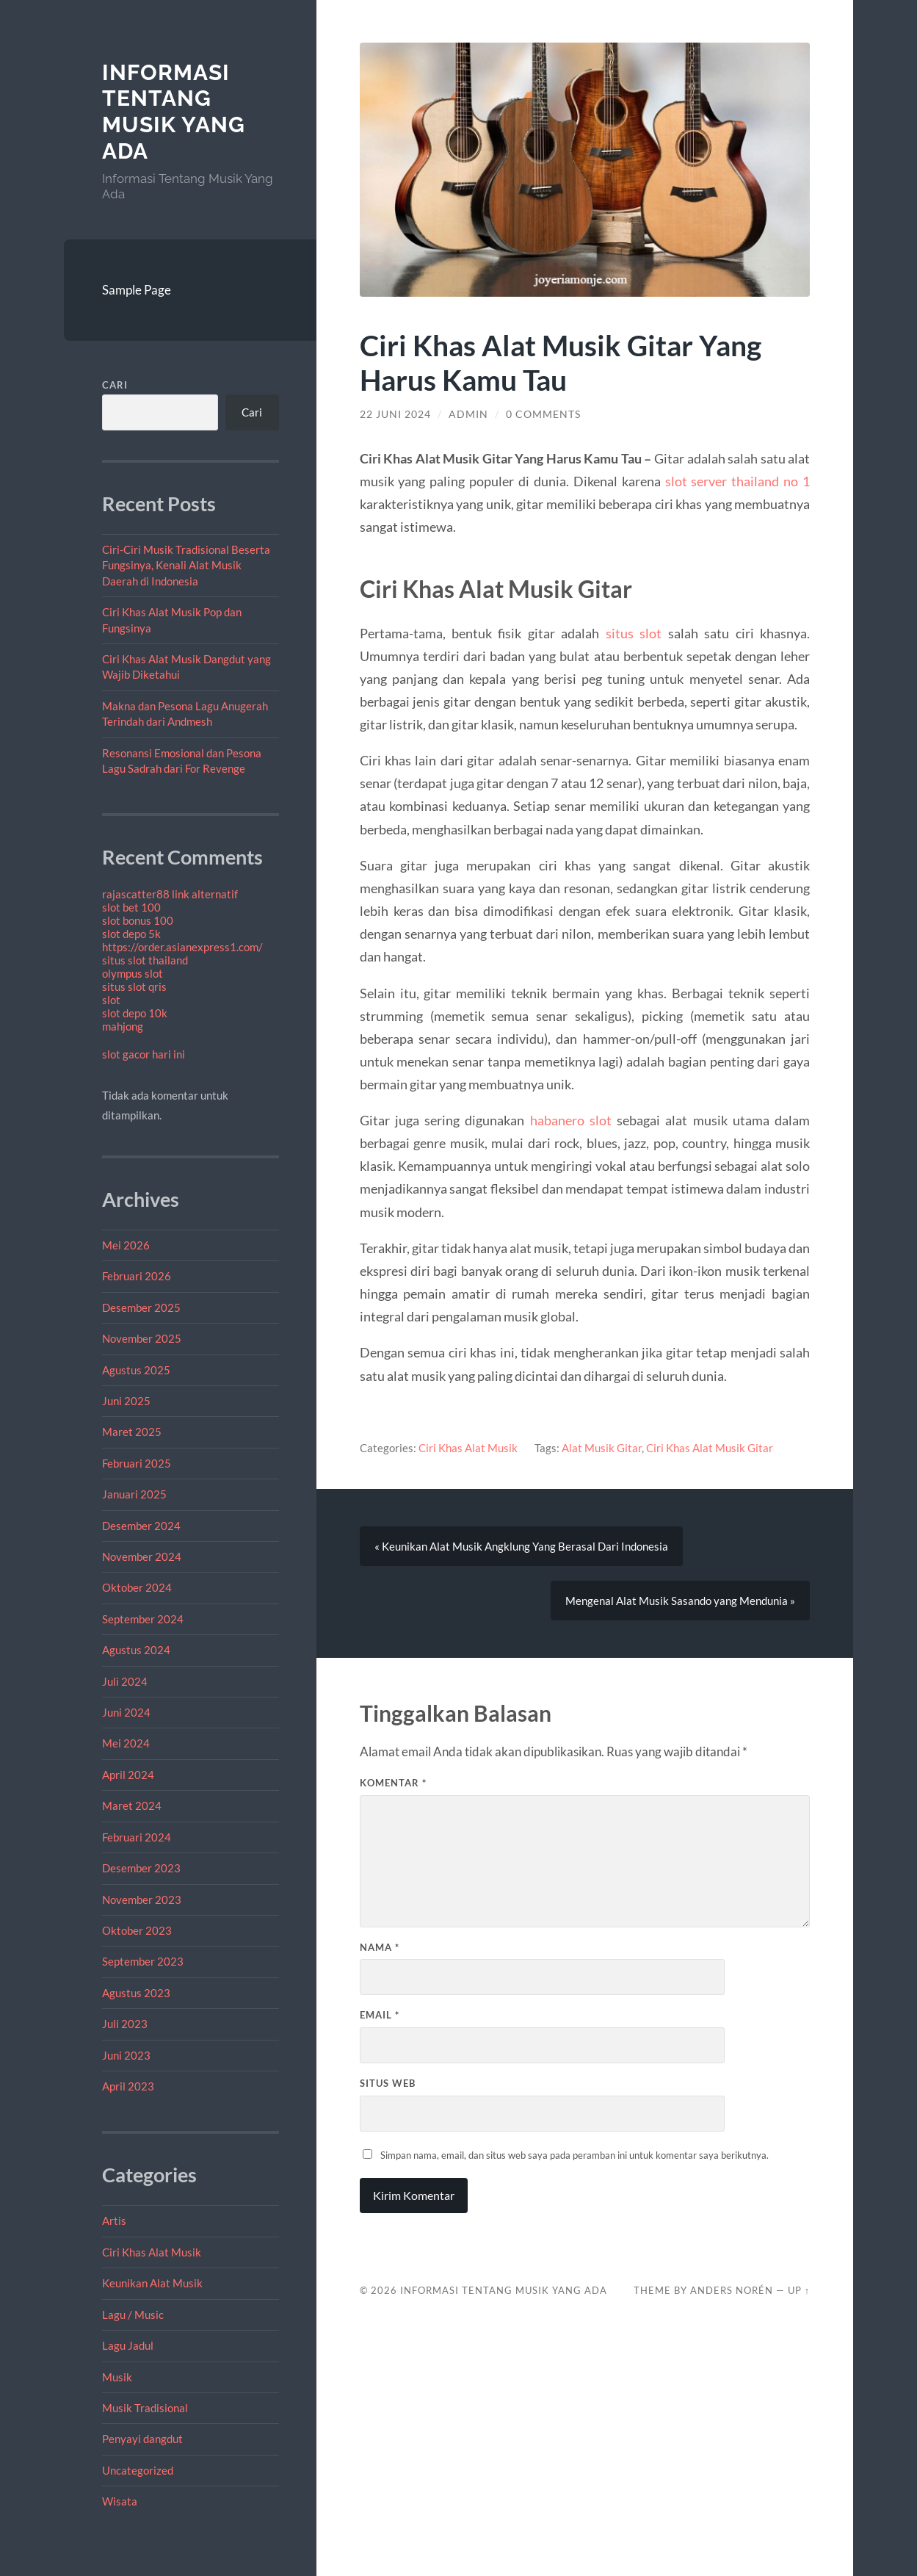  I want to click on Juli 2024, so click(125, 1681).